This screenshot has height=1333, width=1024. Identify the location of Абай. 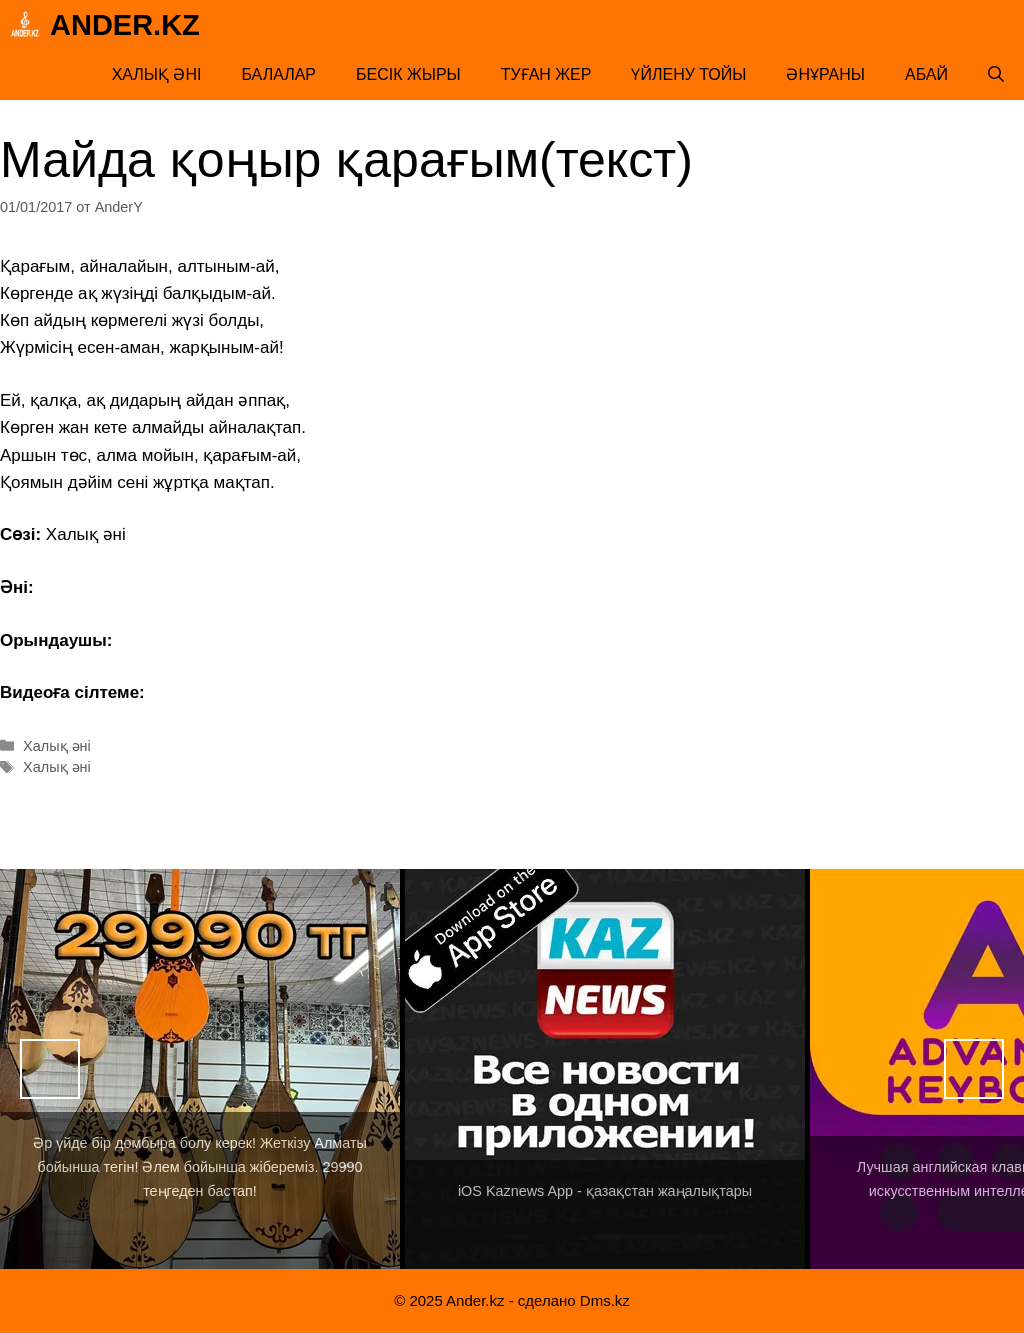
(926, 74).